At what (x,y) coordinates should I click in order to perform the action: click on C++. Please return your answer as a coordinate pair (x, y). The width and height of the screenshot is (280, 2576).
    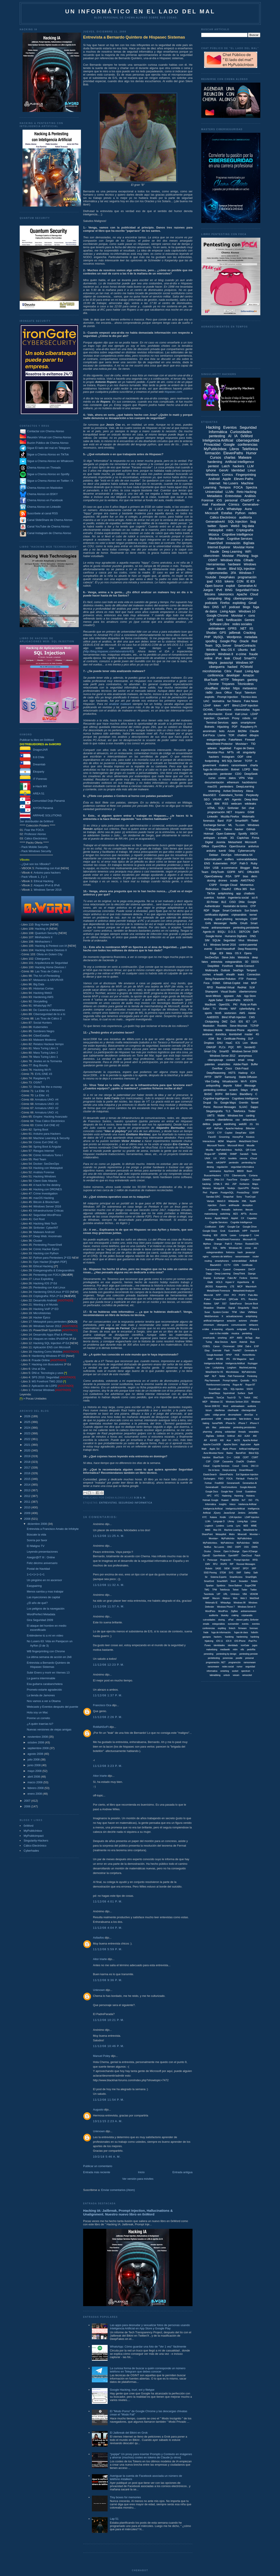
    Looking at the image, I should click on (229, 1457).